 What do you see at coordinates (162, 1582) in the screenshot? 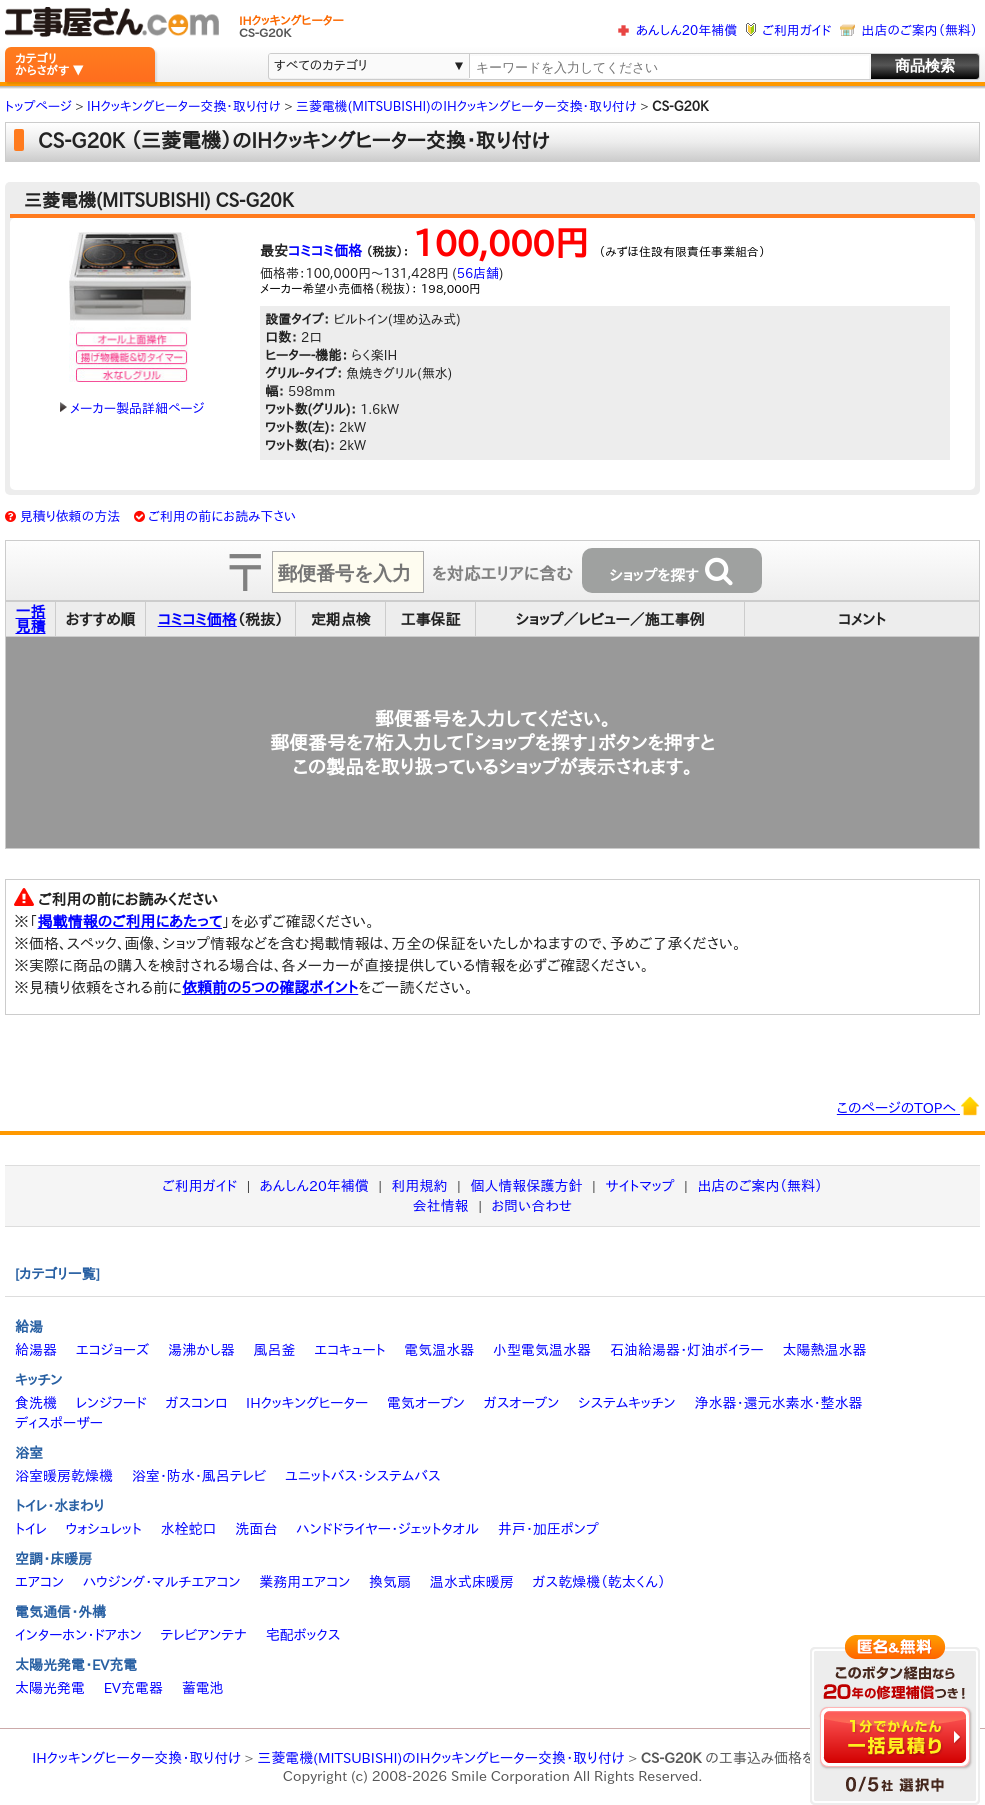
I see `ハウジング・マルチエアコン` at bounding box center [162, 1582].